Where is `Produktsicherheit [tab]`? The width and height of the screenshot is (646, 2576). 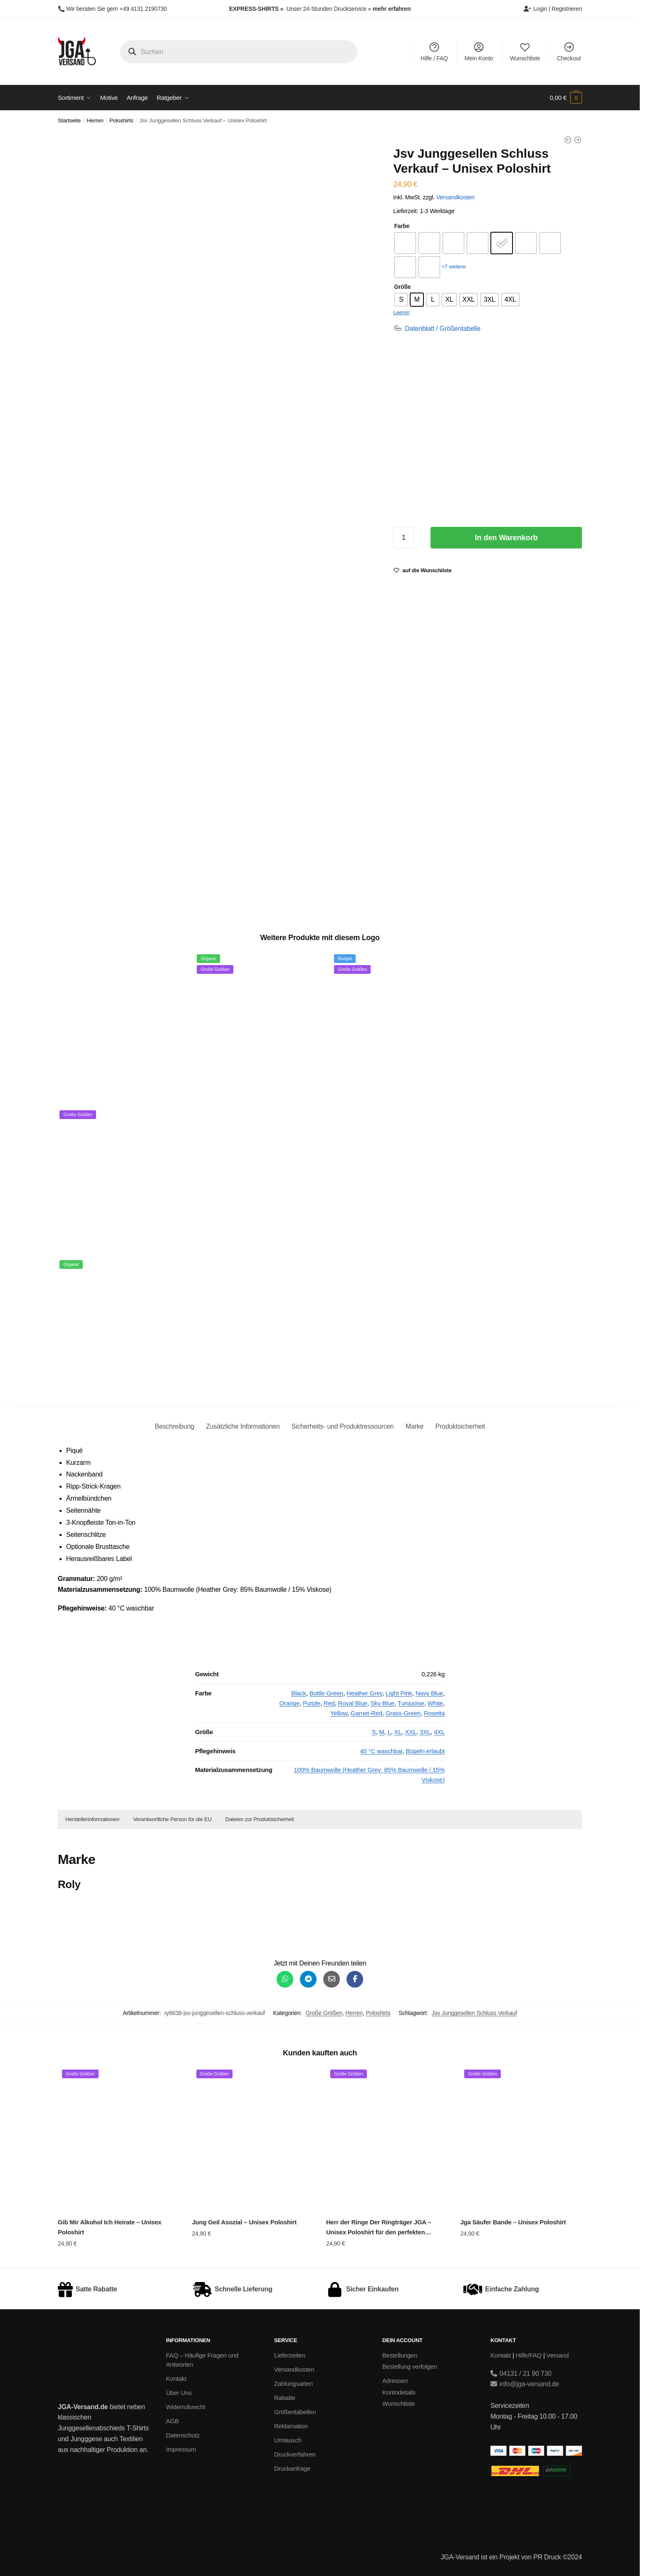 Produktsicherheit [tab] is located at coordinates (460, 1426).